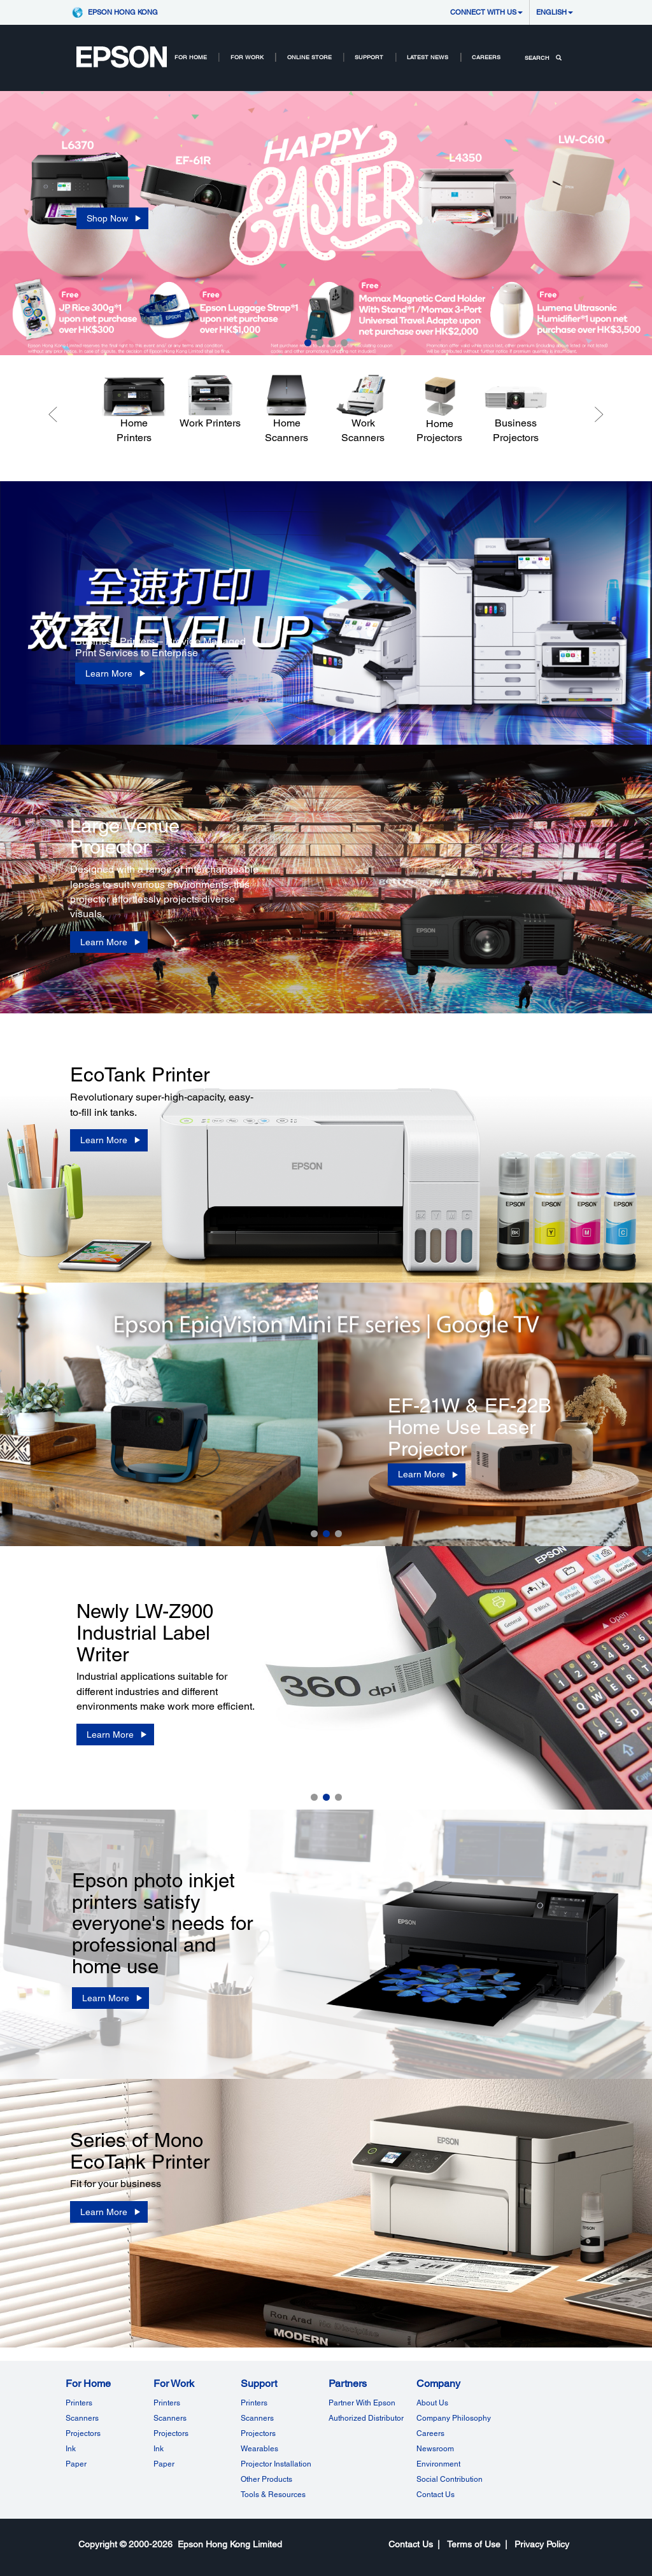  Describe the element at coordinates (114, 673) in the screenshot. I see `[Learn More]` at that location.